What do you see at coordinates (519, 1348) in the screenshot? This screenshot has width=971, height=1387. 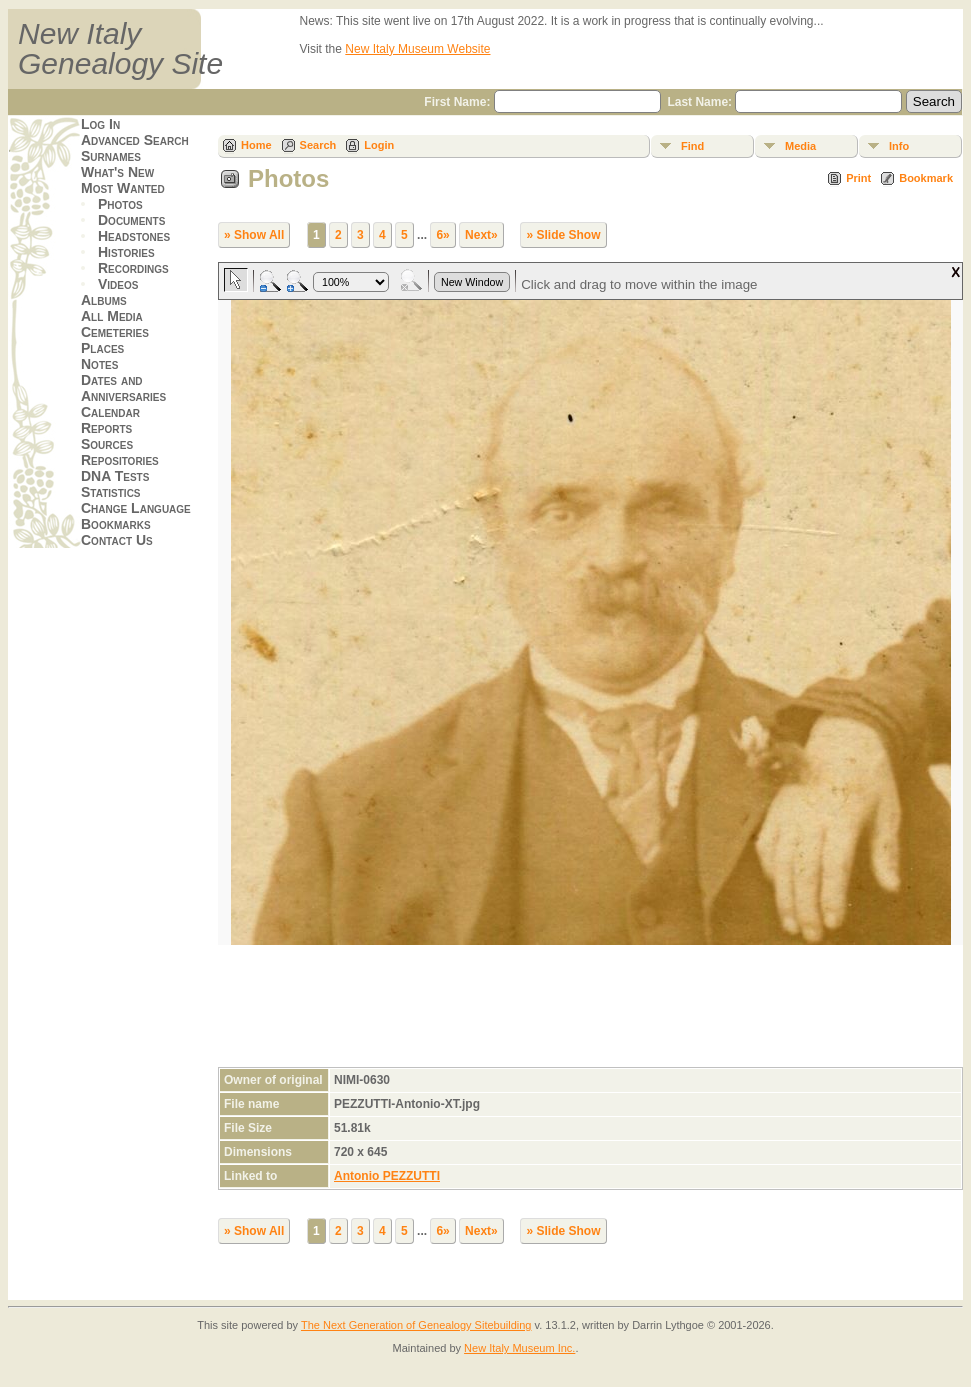 I see `New Italy Museum Inc.` at bounding box center [519, 1348].